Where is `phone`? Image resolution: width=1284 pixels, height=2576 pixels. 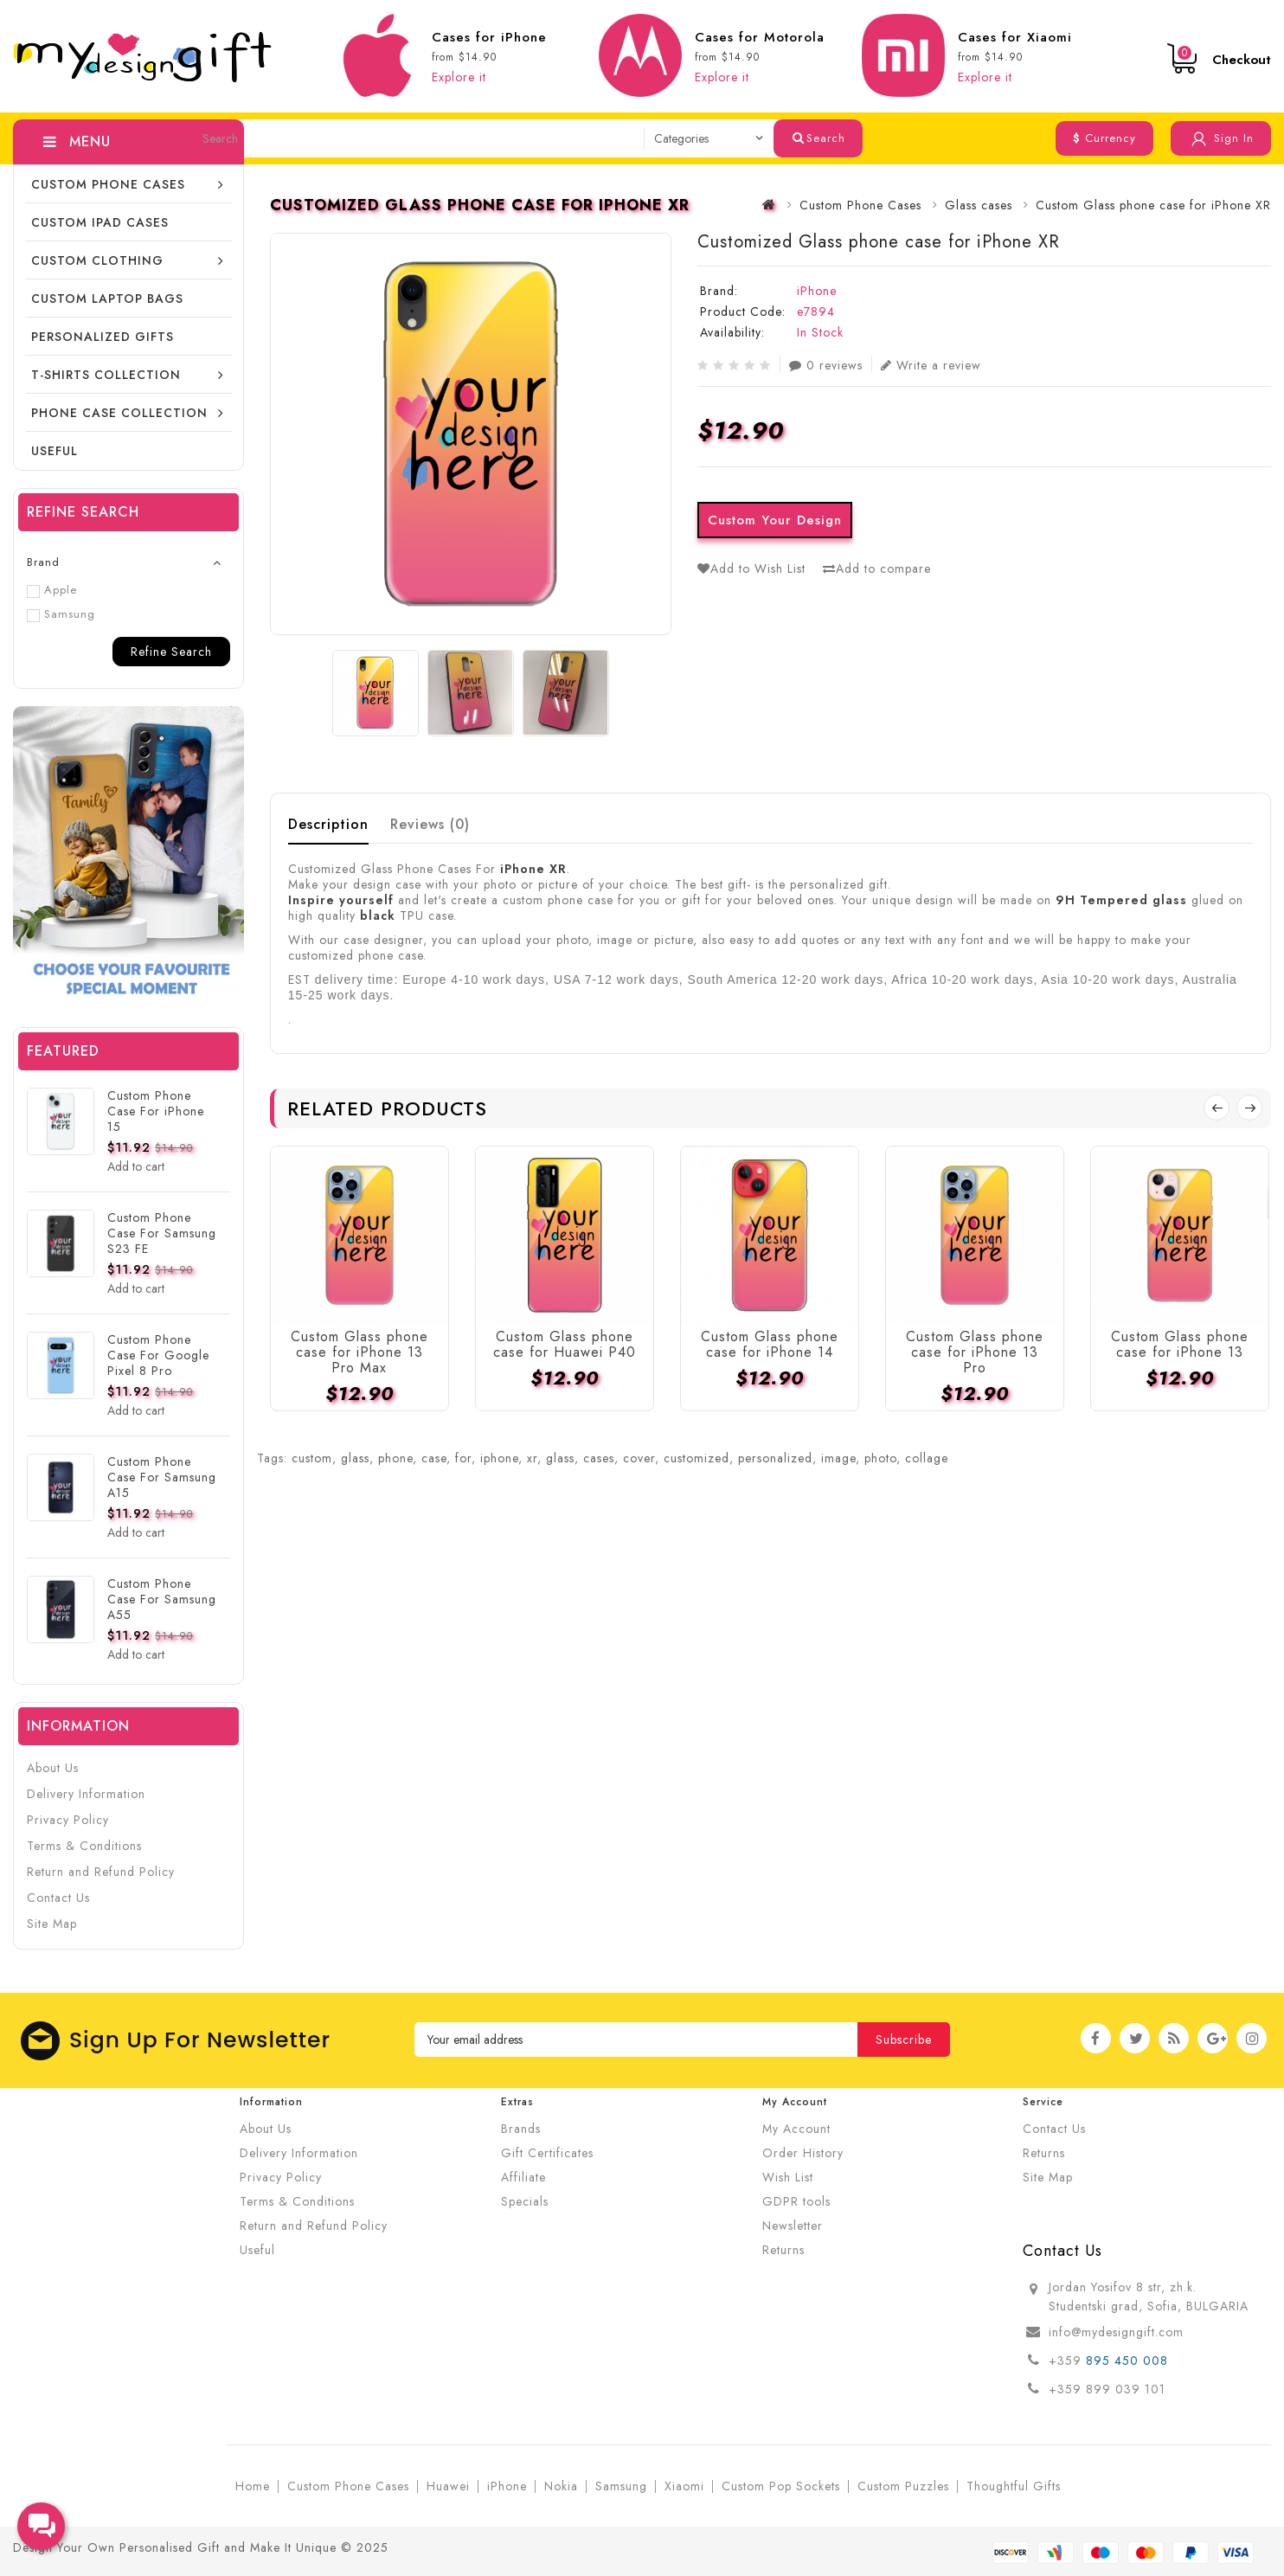
phone is located at coordinates (395, 1458).